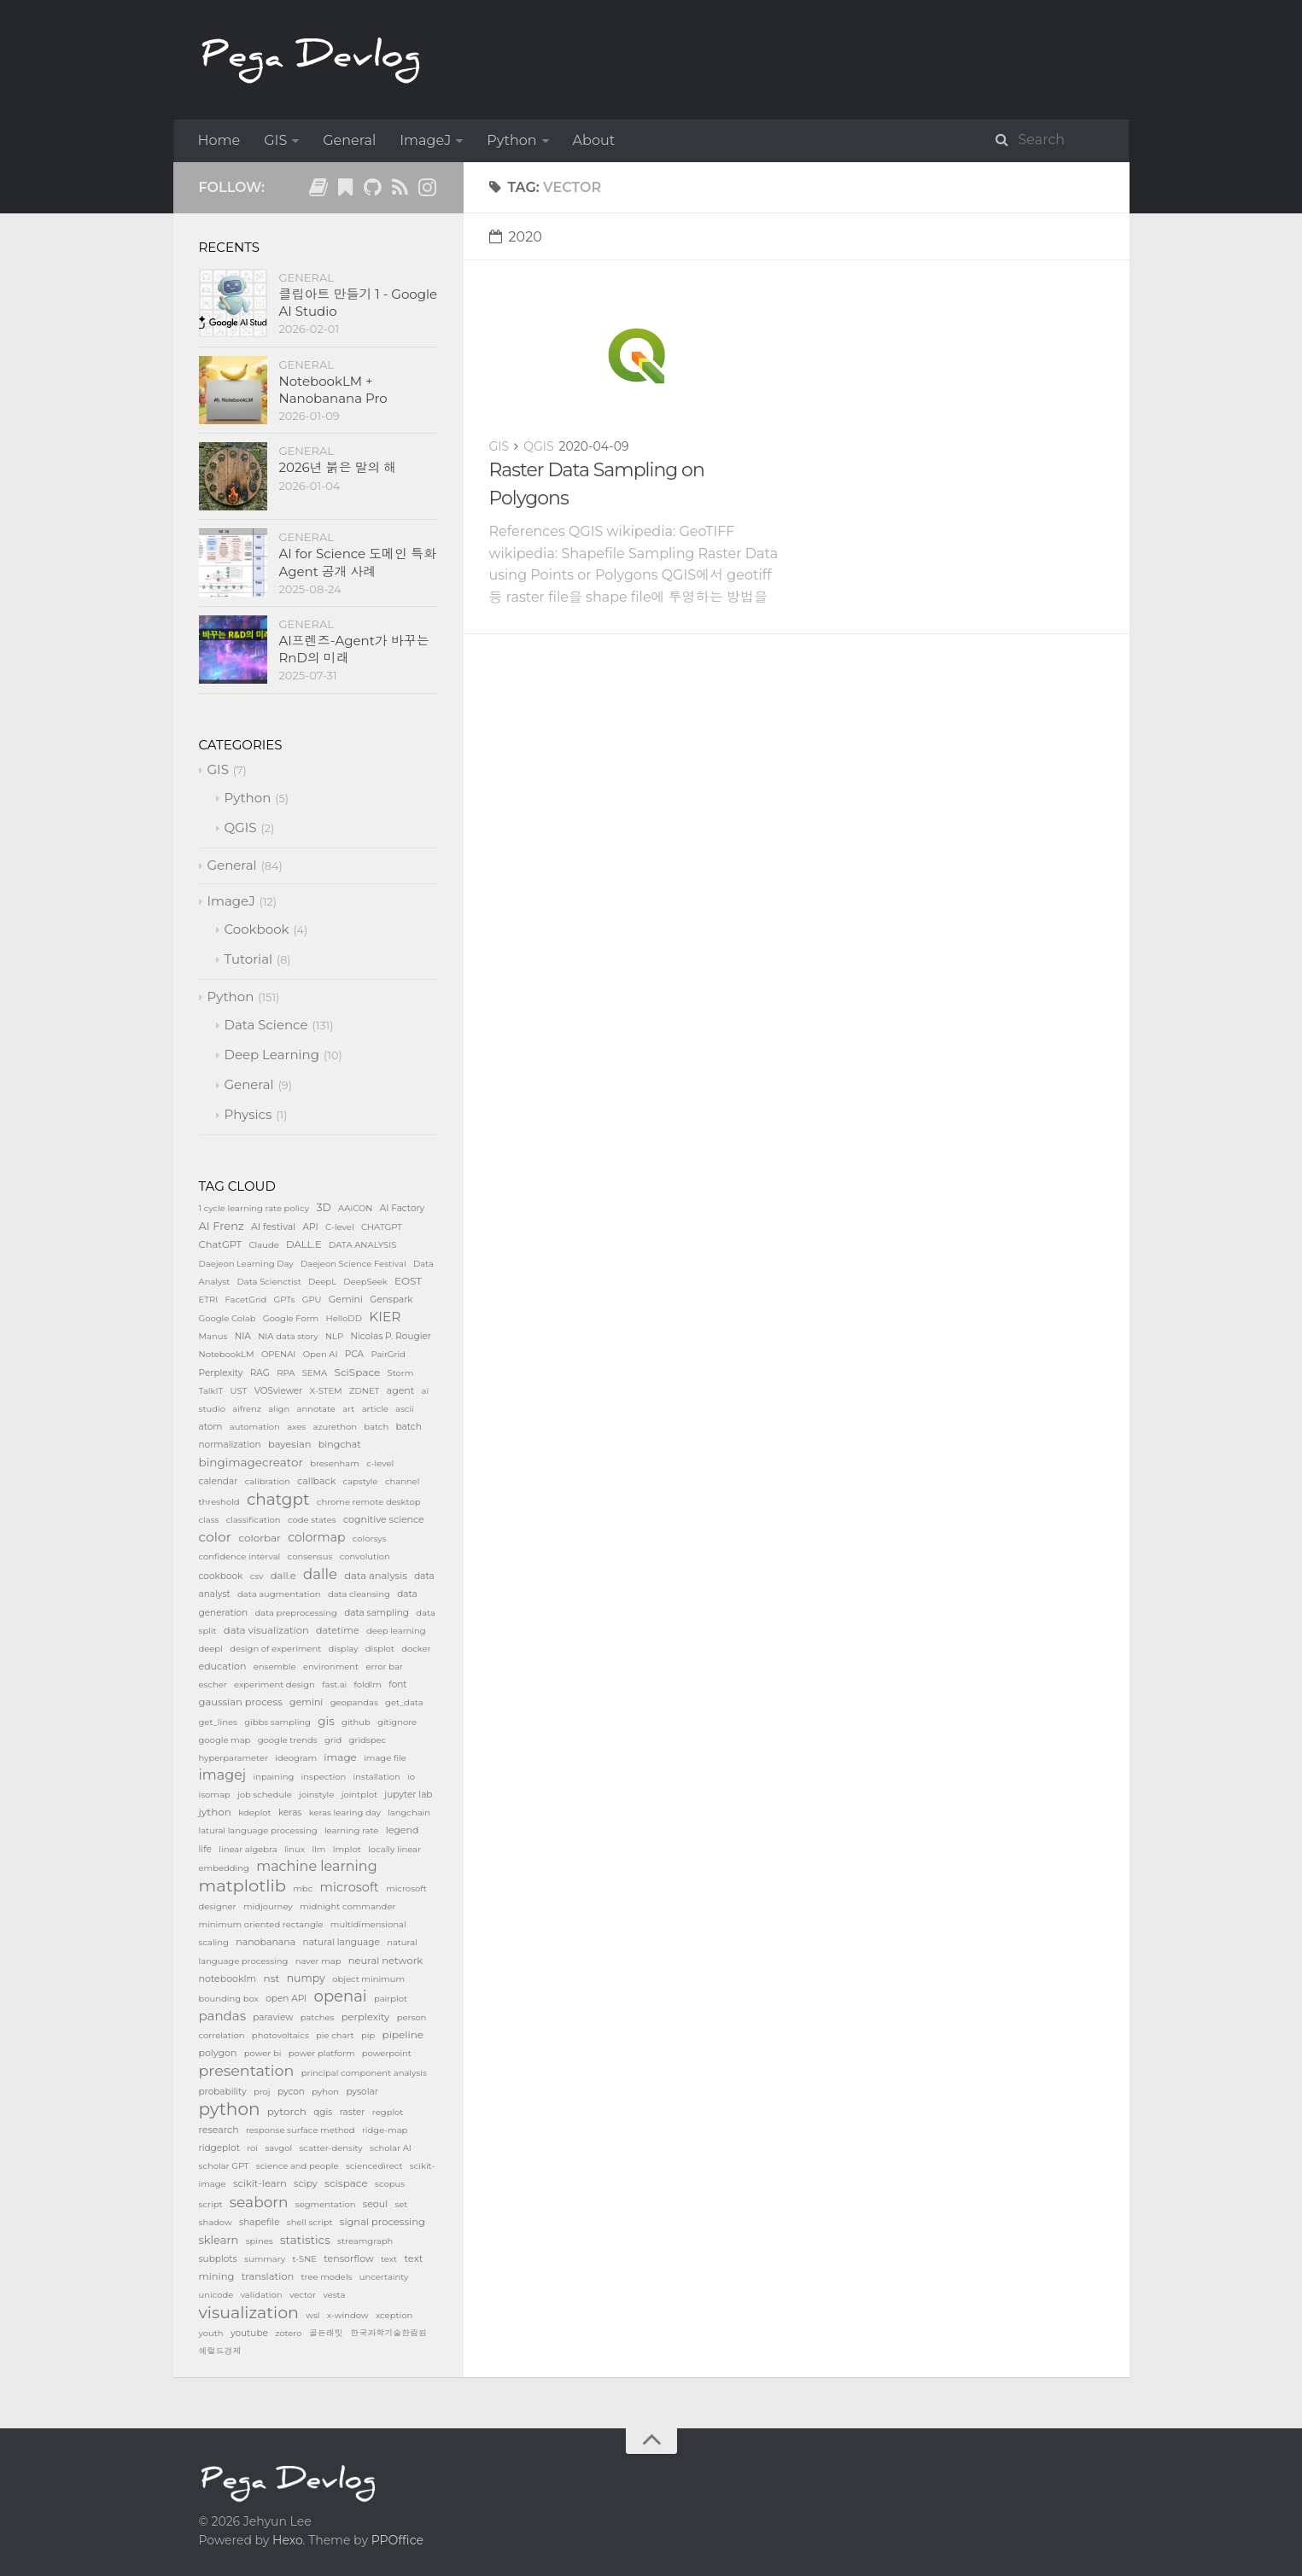  I want to click on unicode, so click(216, 2294).